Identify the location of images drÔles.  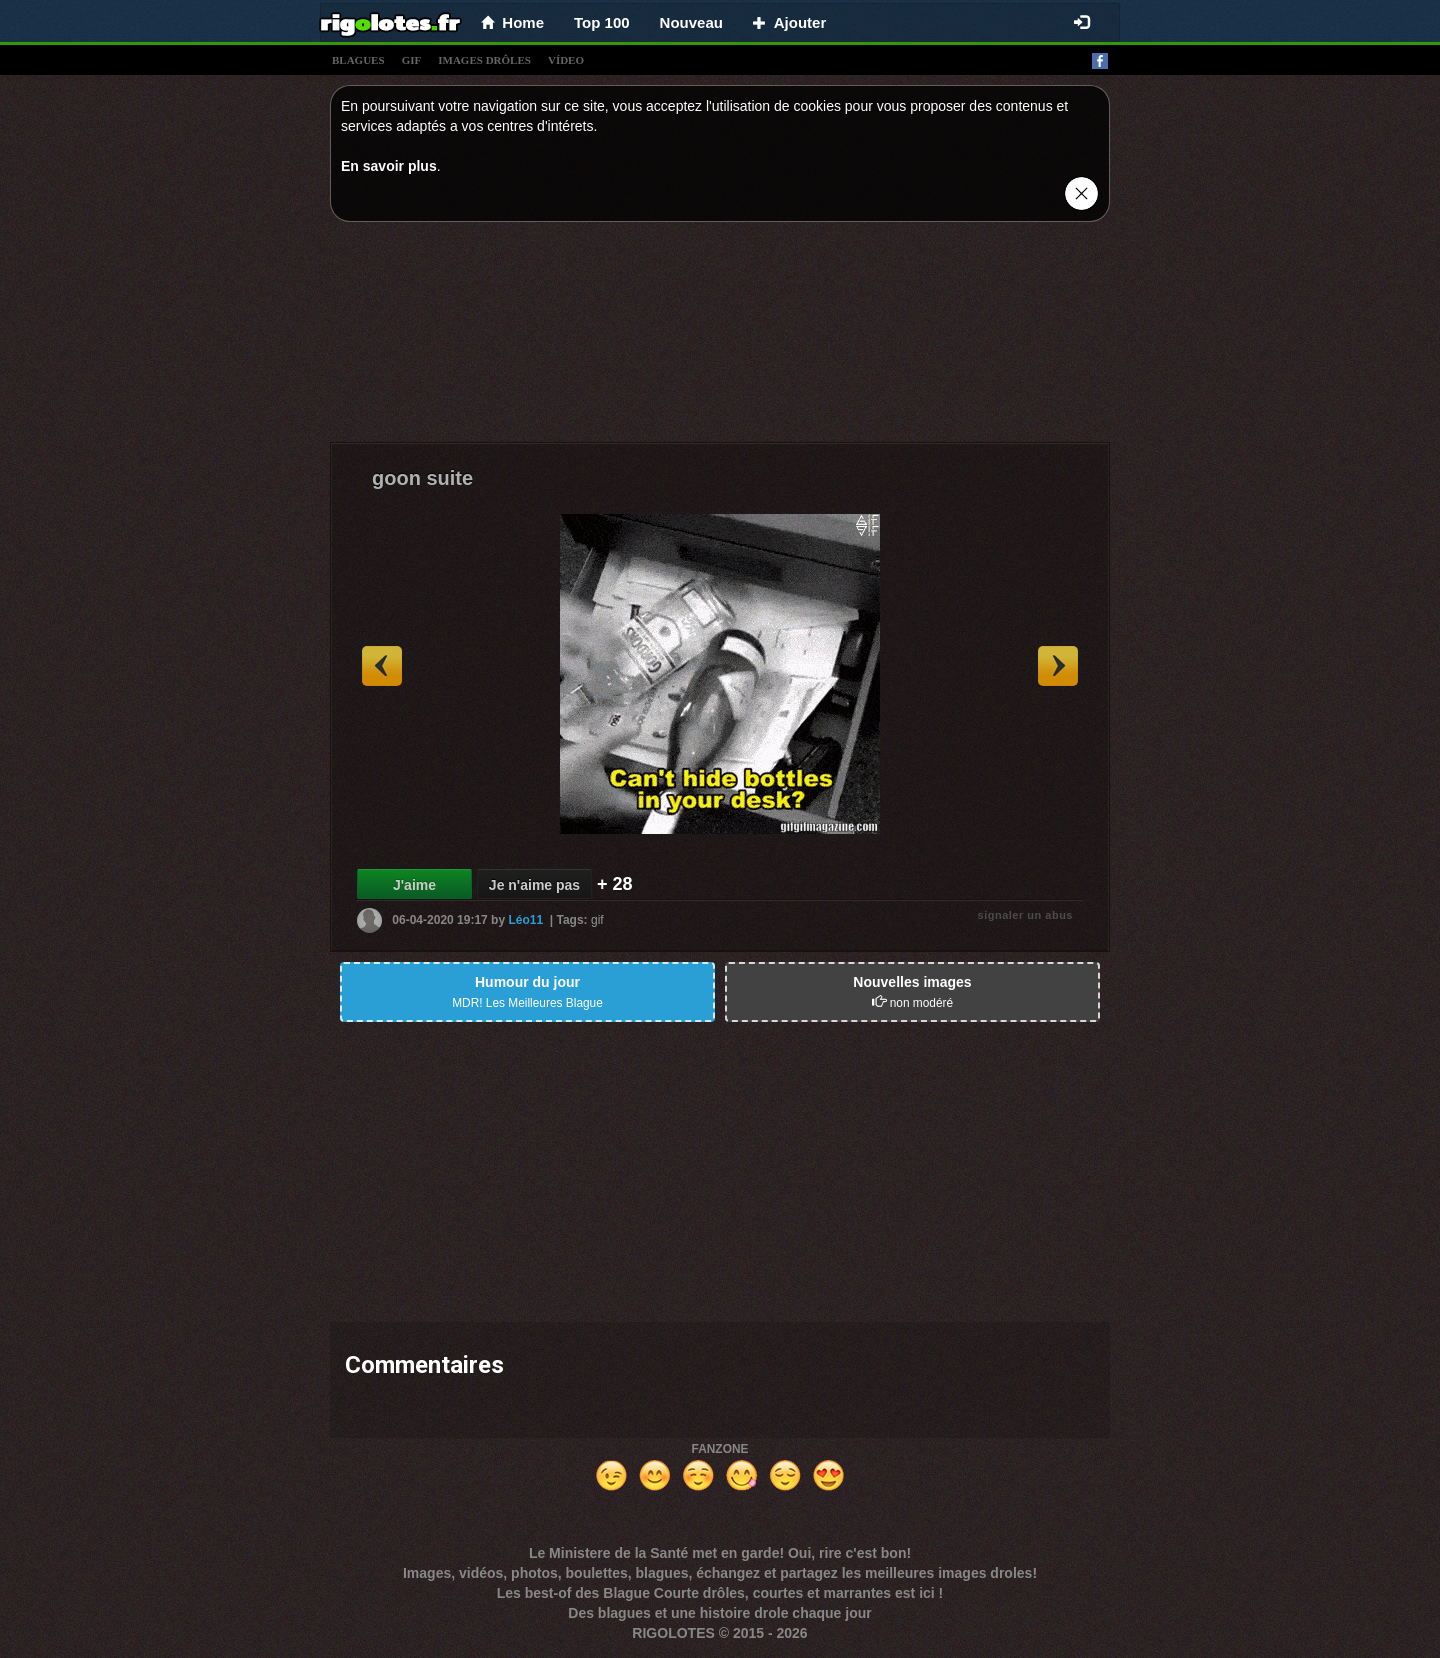
(484, 60).